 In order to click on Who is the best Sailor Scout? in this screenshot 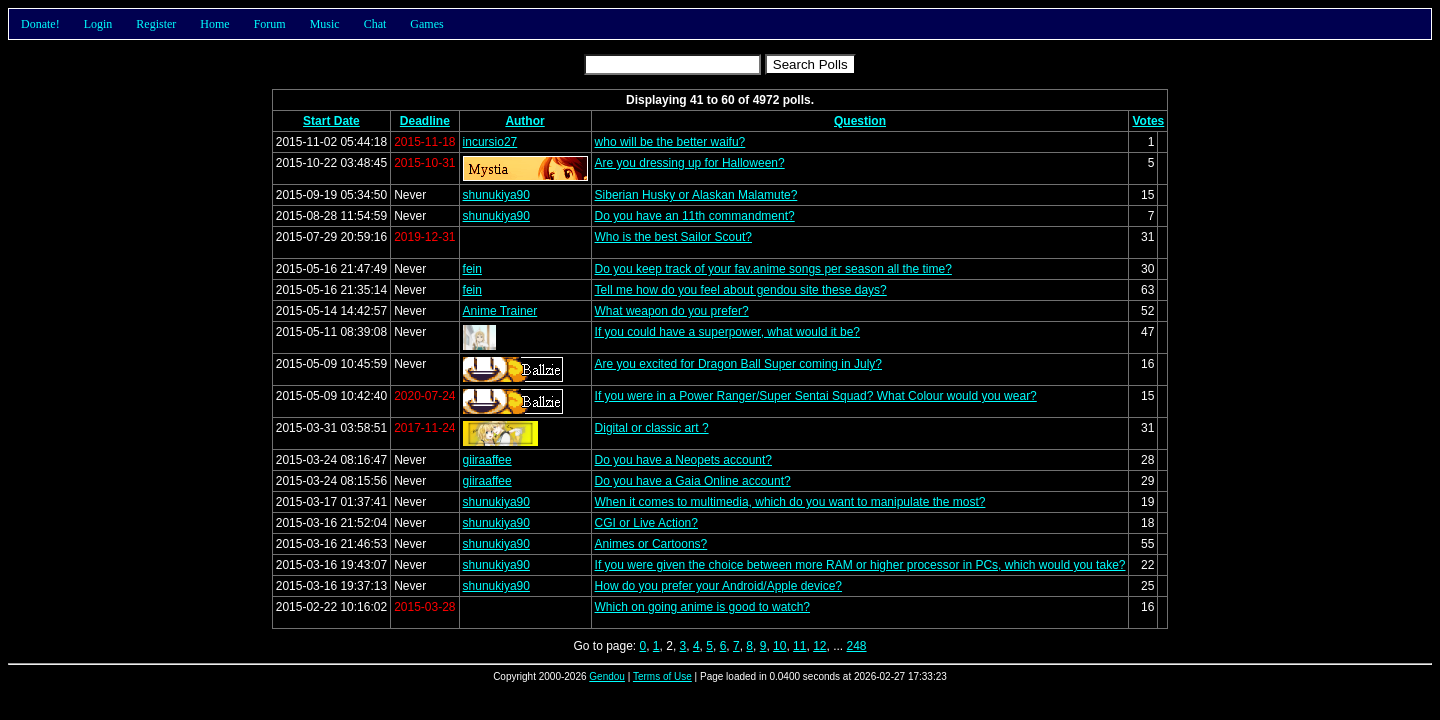, I will do `click(673, 237)`.